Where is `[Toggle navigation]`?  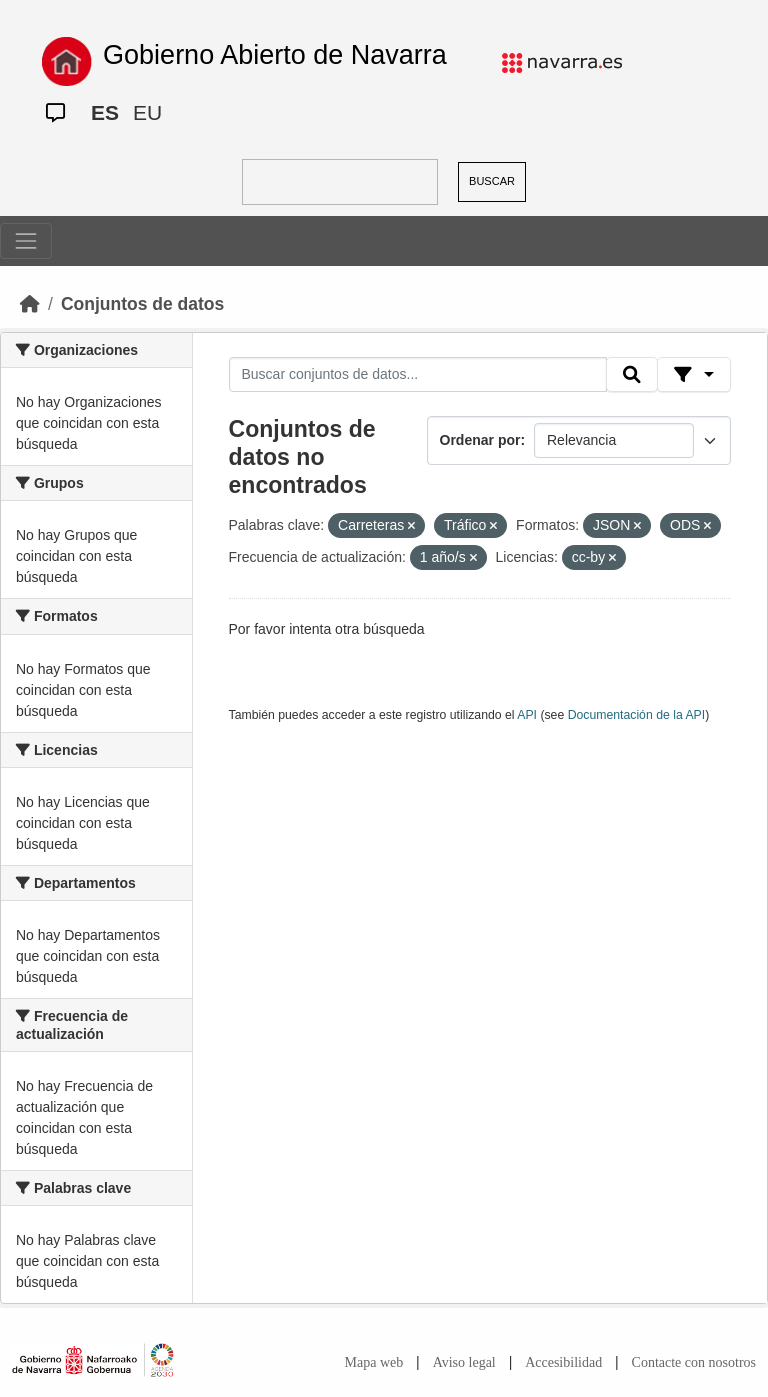 [Toggle navigation] is located at coordinates (26, 241).